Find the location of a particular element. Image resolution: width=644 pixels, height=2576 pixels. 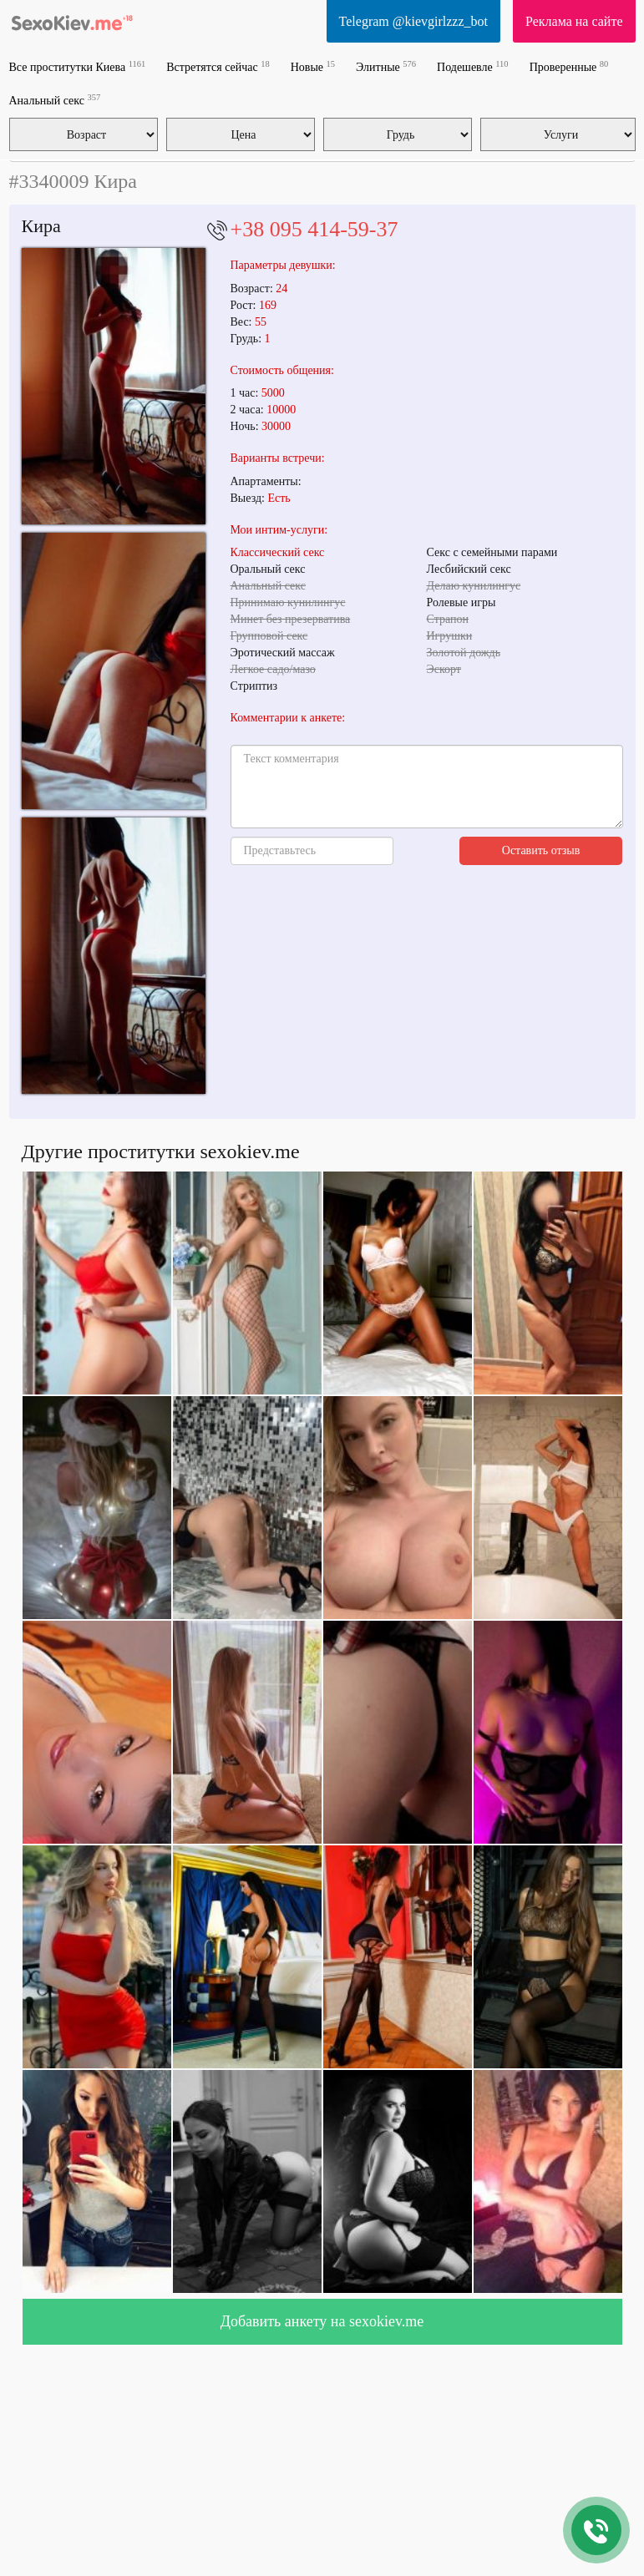

Встретятся сейчас is located at coordinates (217, 66).